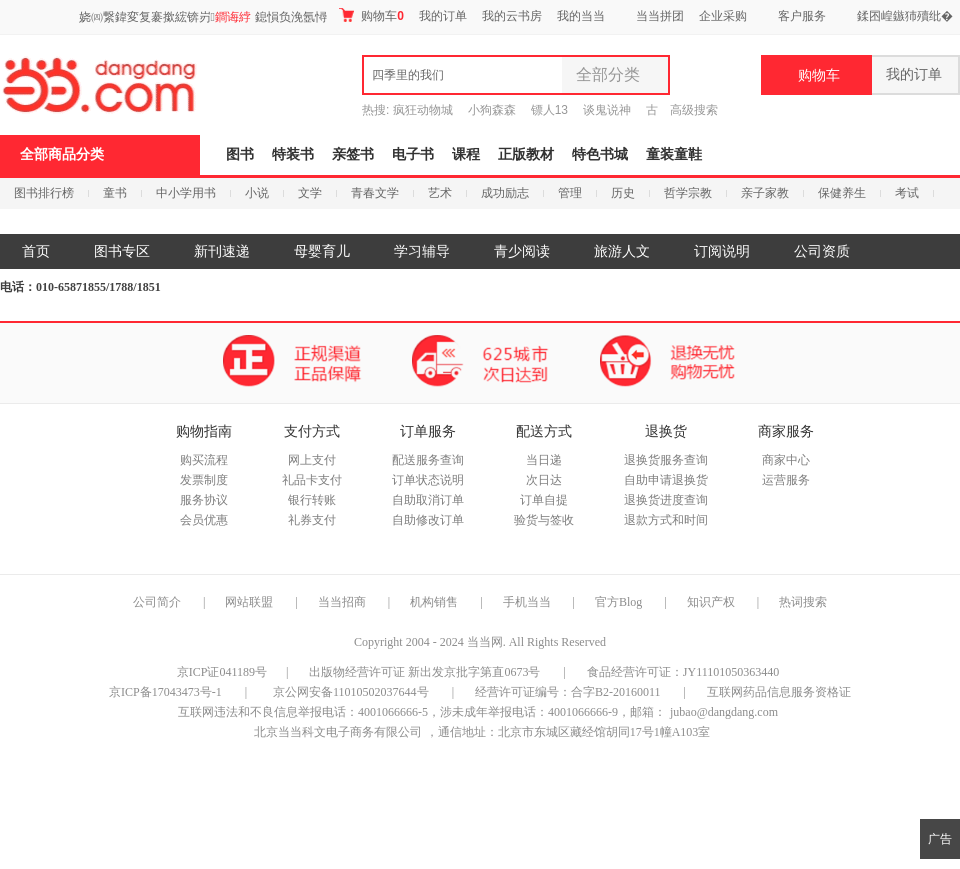 The width and height of the screenshot is (960, 869). I want to click on 图书, so click(240, 154).